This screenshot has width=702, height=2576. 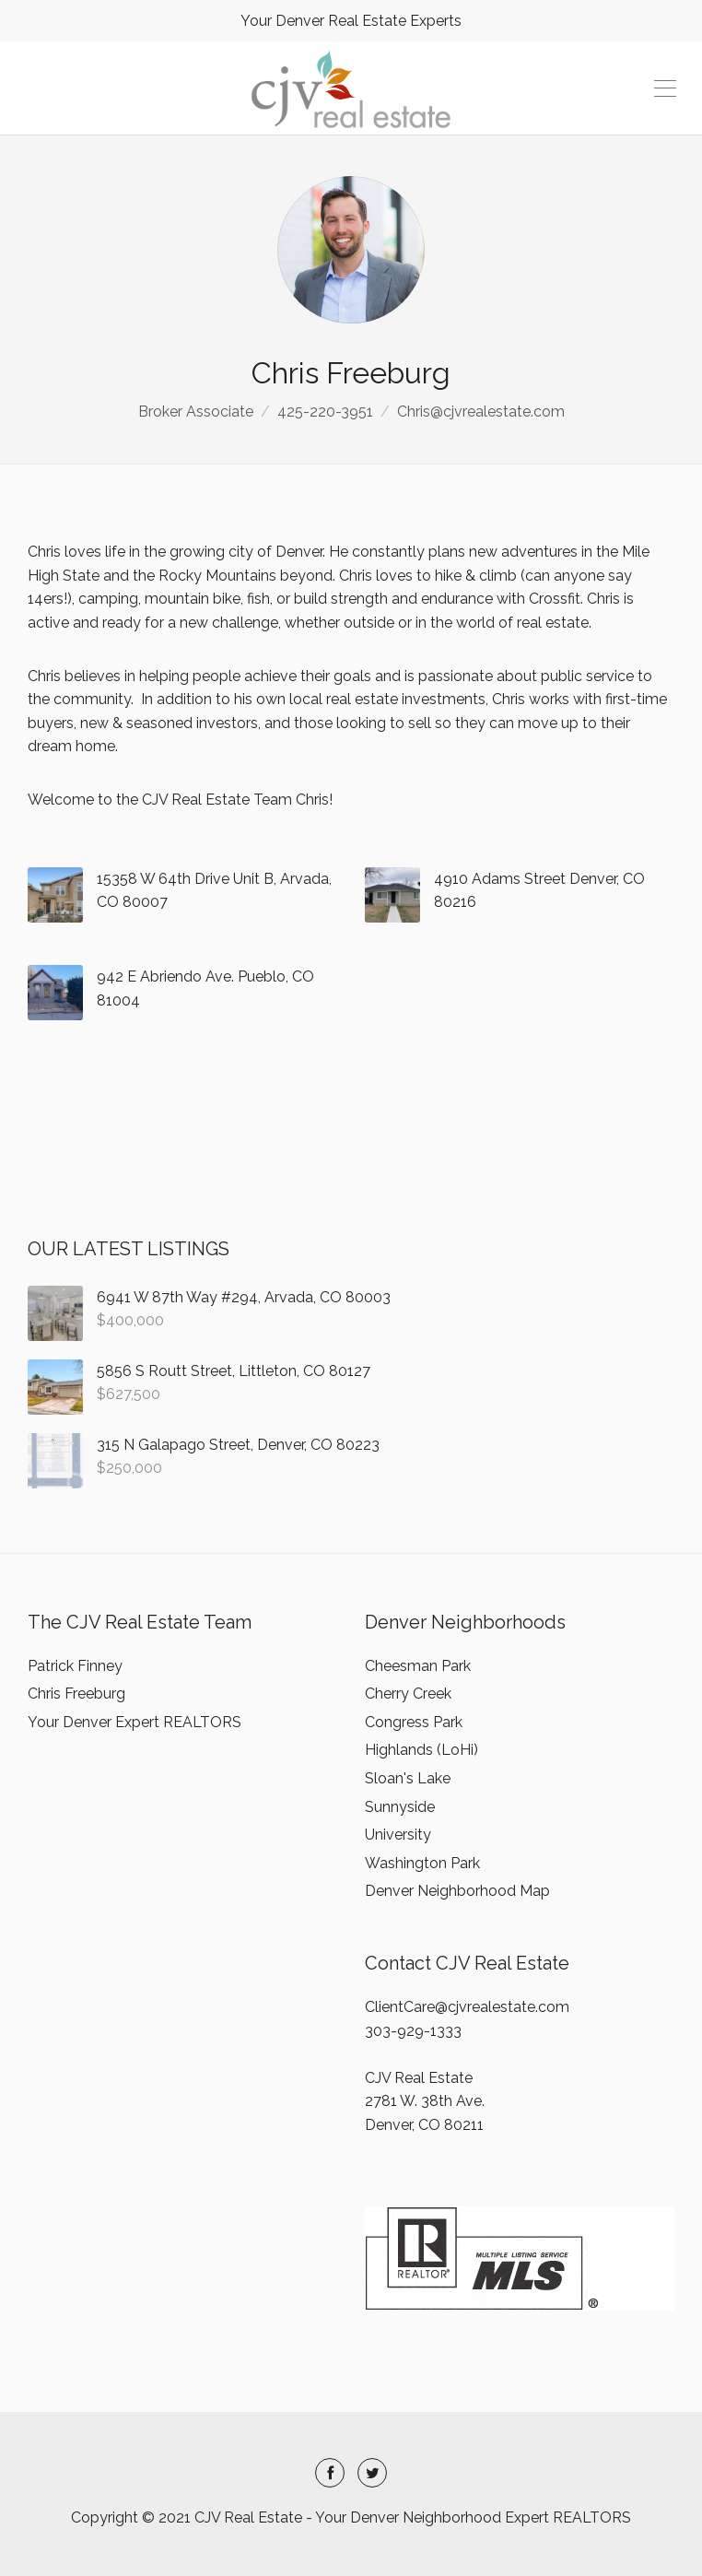 I want to click on University, so click(x=398, y=1834).